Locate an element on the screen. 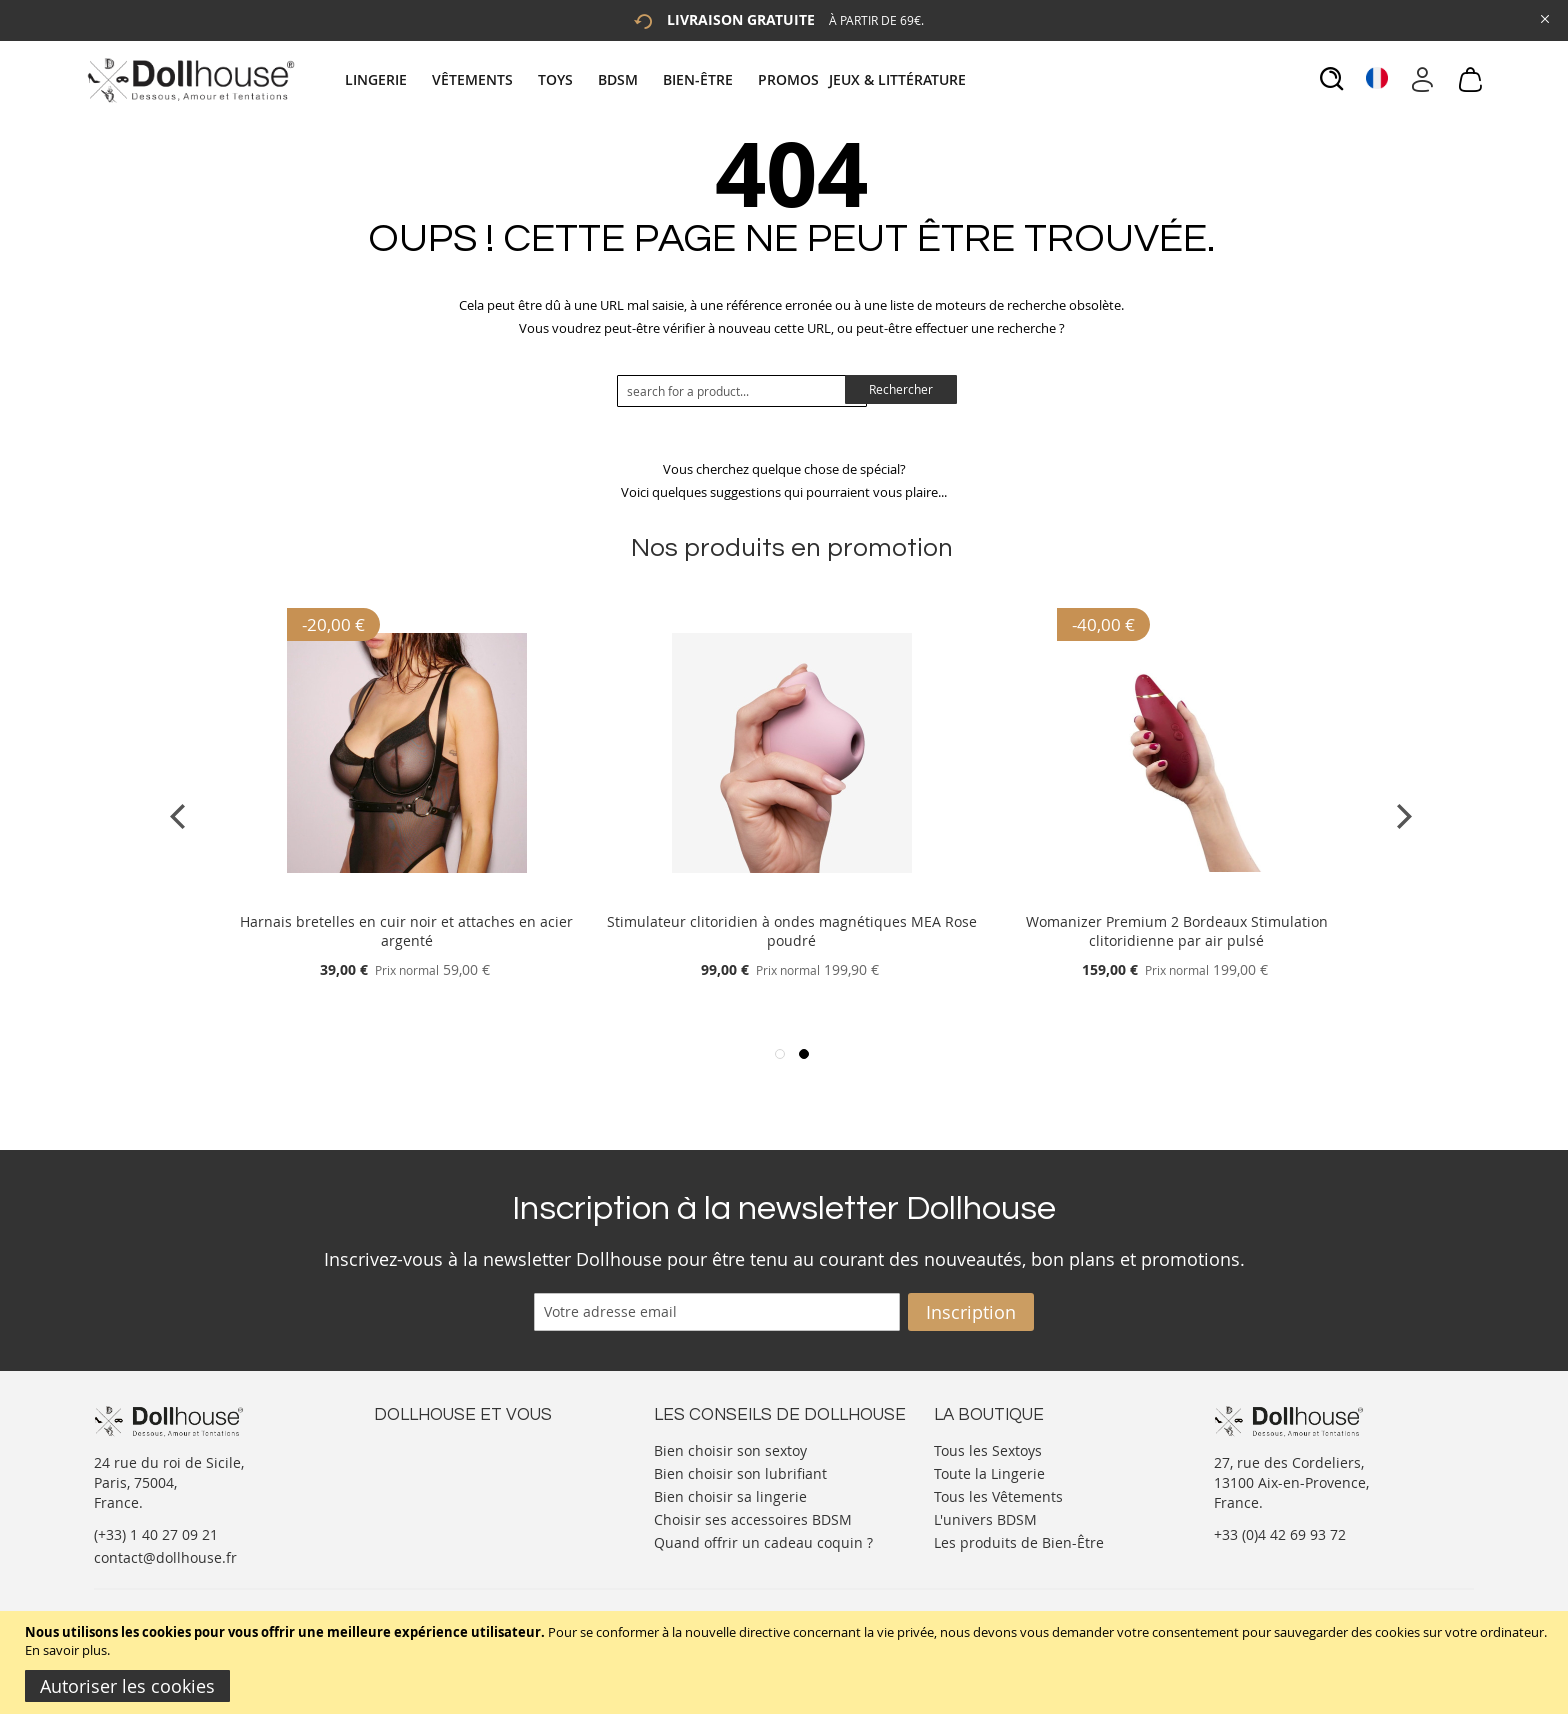 This screenshot has width=1568, height=1714. [combobox] is located at coordinates (742, 391).